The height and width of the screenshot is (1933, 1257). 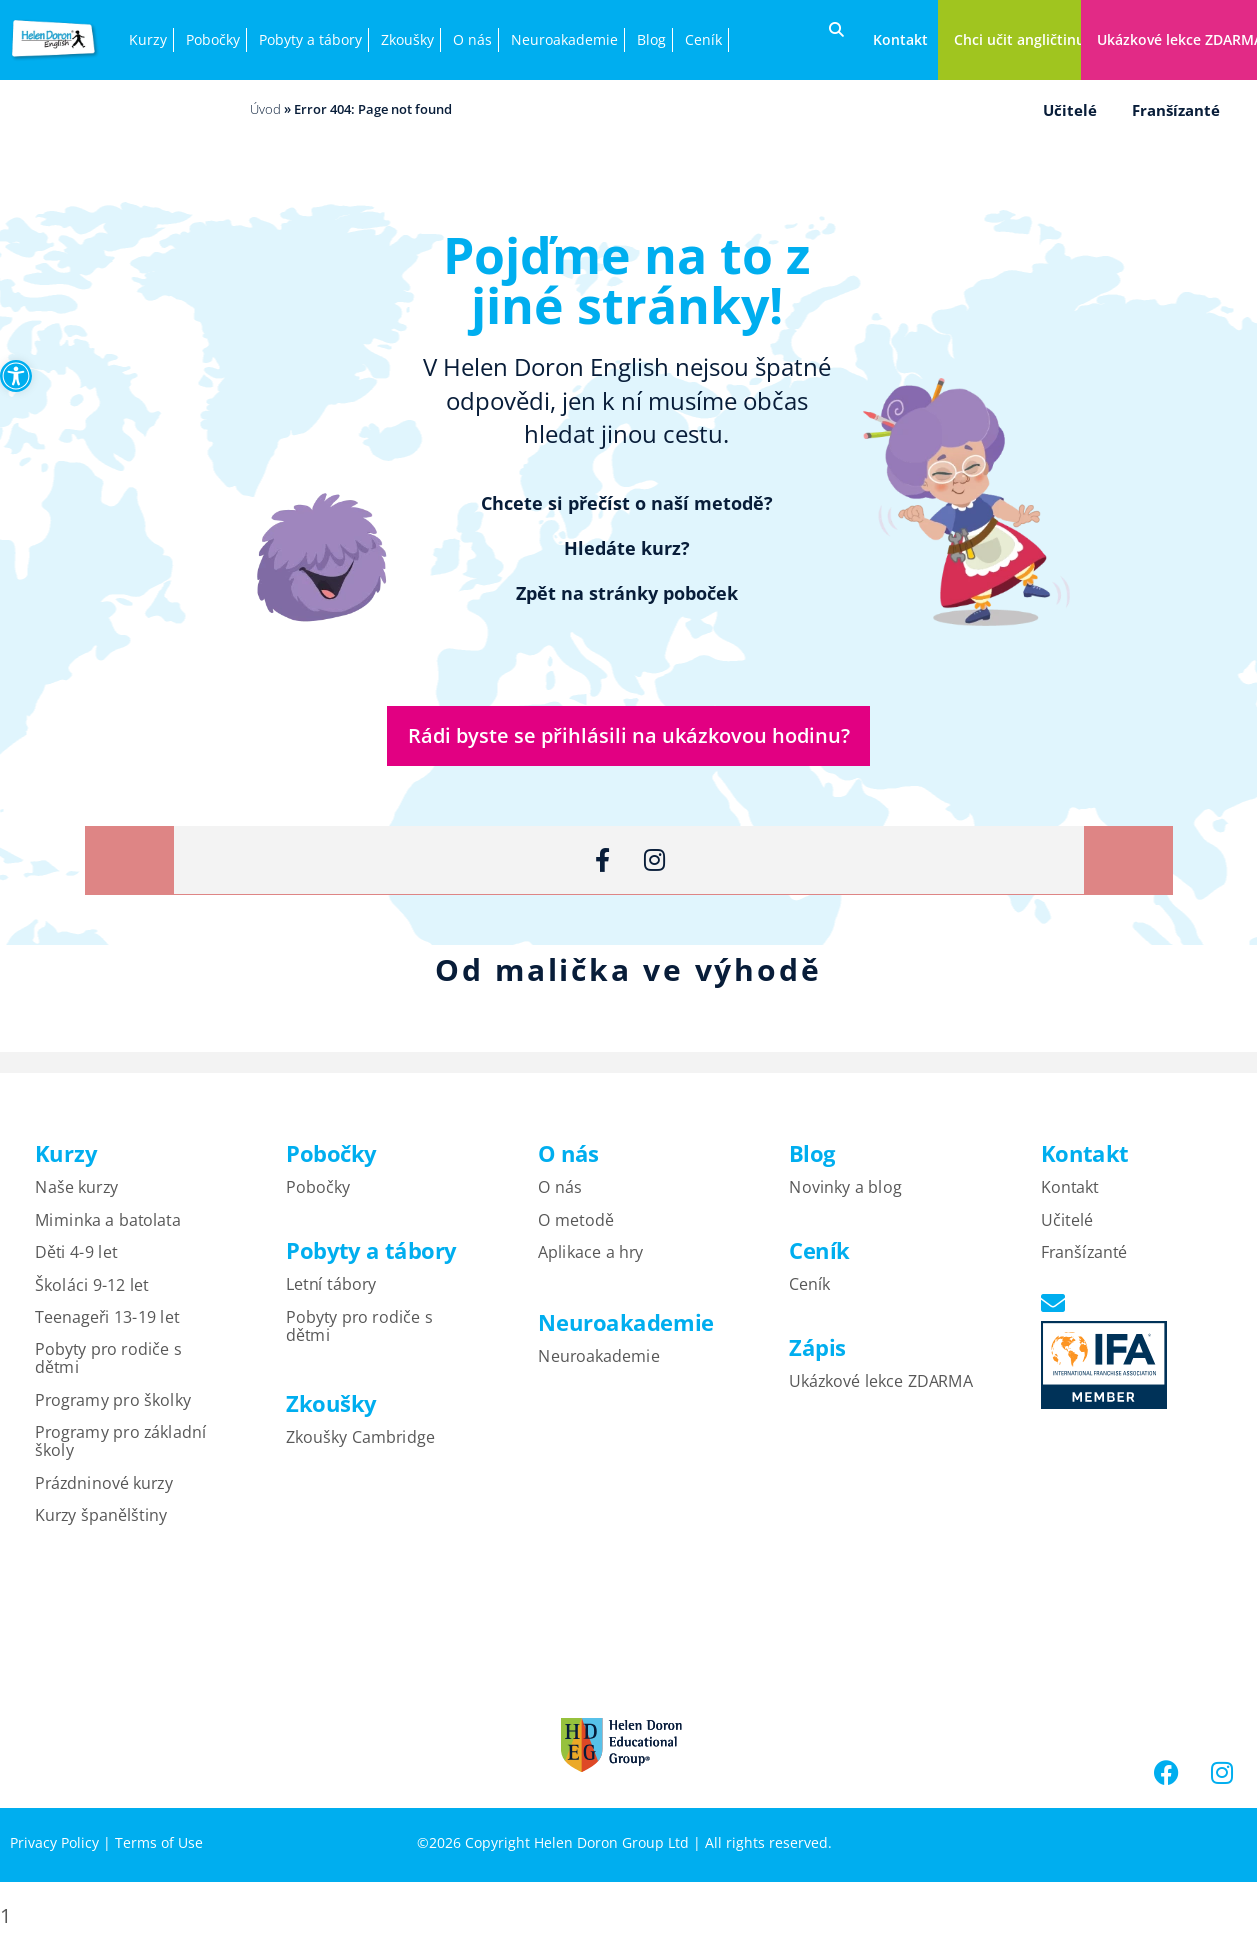 What do you see at coordinates (120, 1443) in the screenshot?
I see `Programy pro základní školy` at bounding box center [120, 1443].